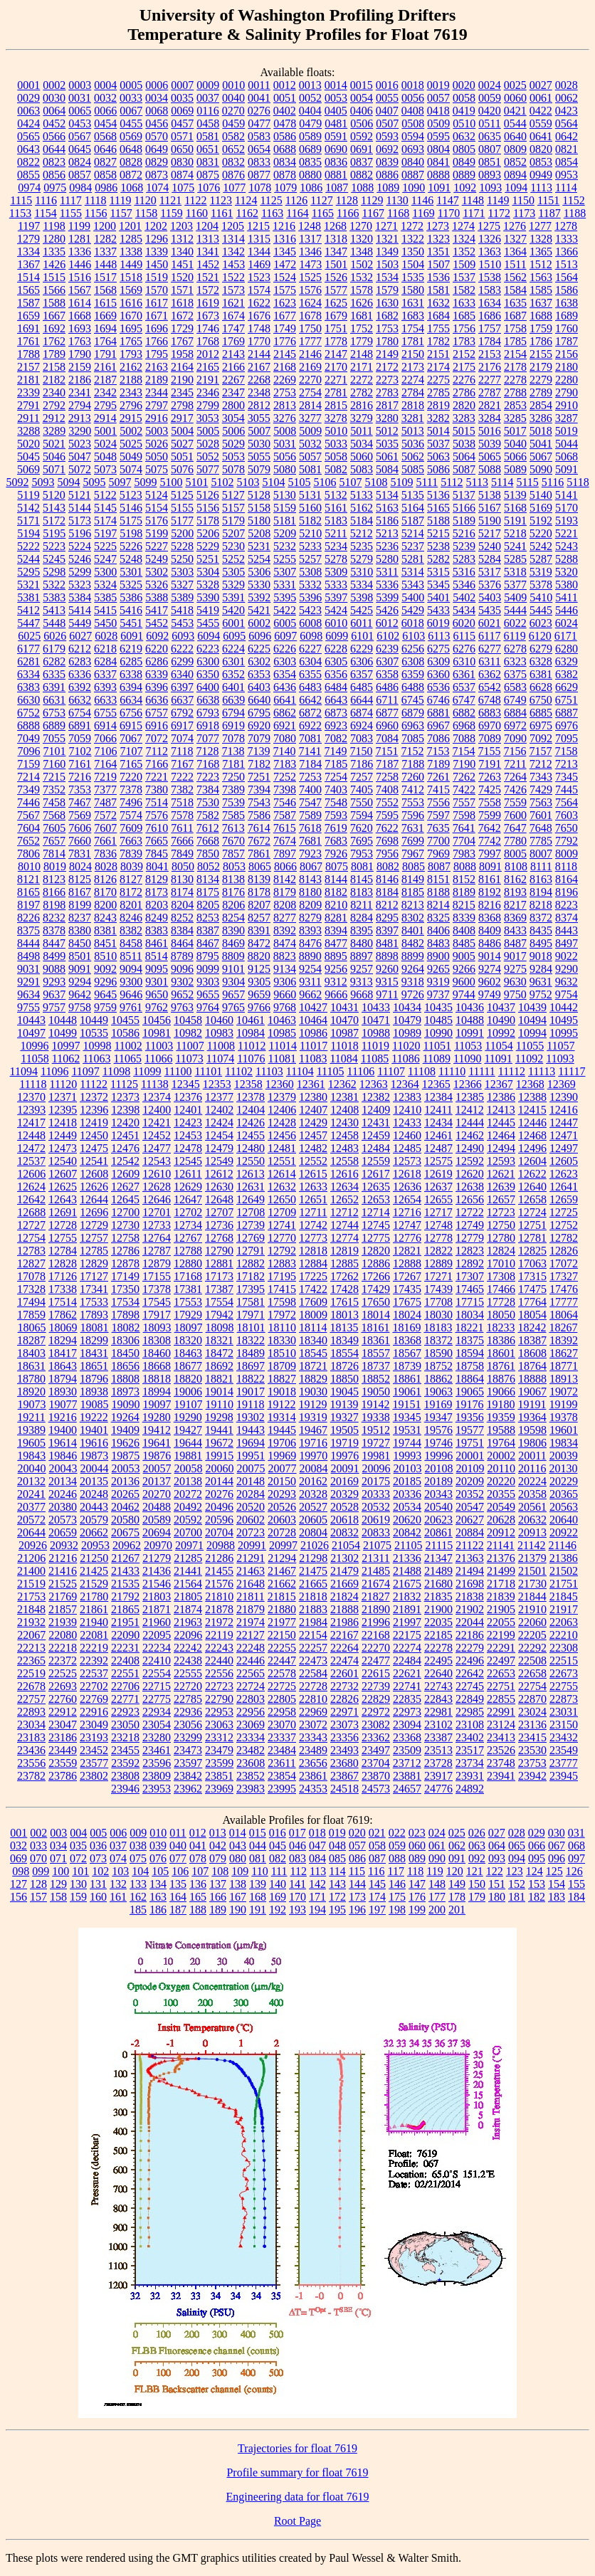 The image size is (595, 2576). Describe the element at coordinates (54, 1071) in the screenshot. I see `11096` at that location.